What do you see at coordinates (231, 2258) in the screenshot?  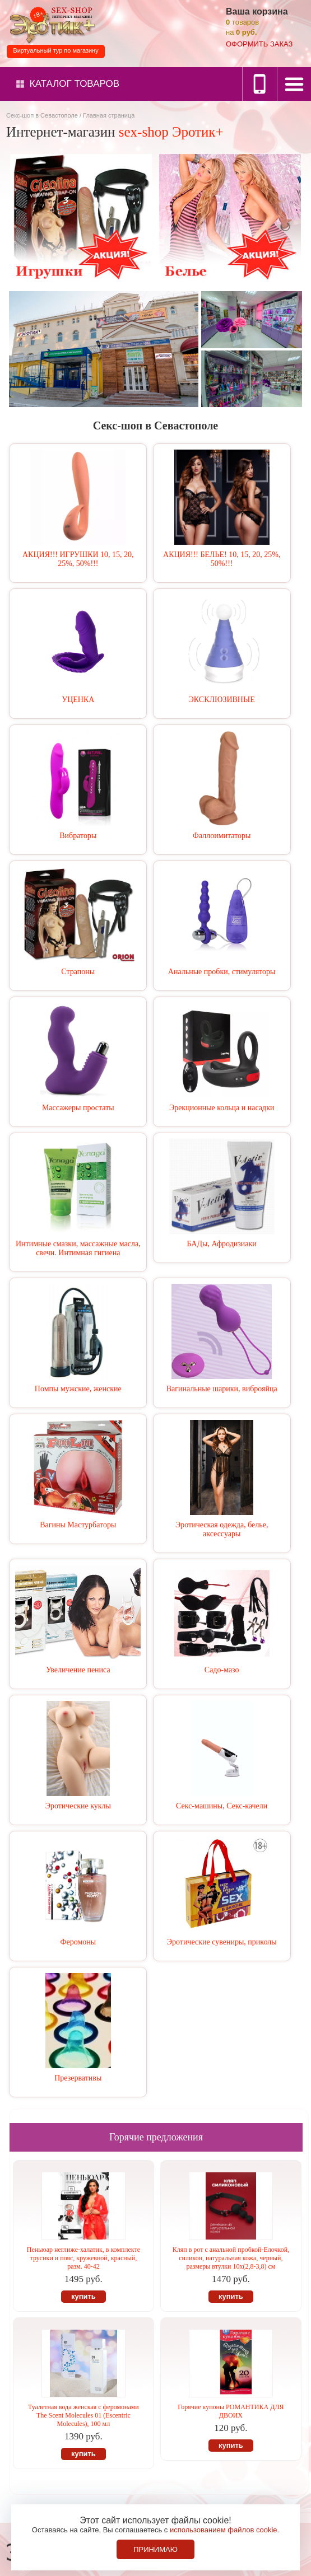 I see `Кляп в рот с анальной пробкой-Елочкой, силикон, натуральная кожа, черный, размеры втулки 10х(2,8-3,8) см` at bounding box center [231, 2258].